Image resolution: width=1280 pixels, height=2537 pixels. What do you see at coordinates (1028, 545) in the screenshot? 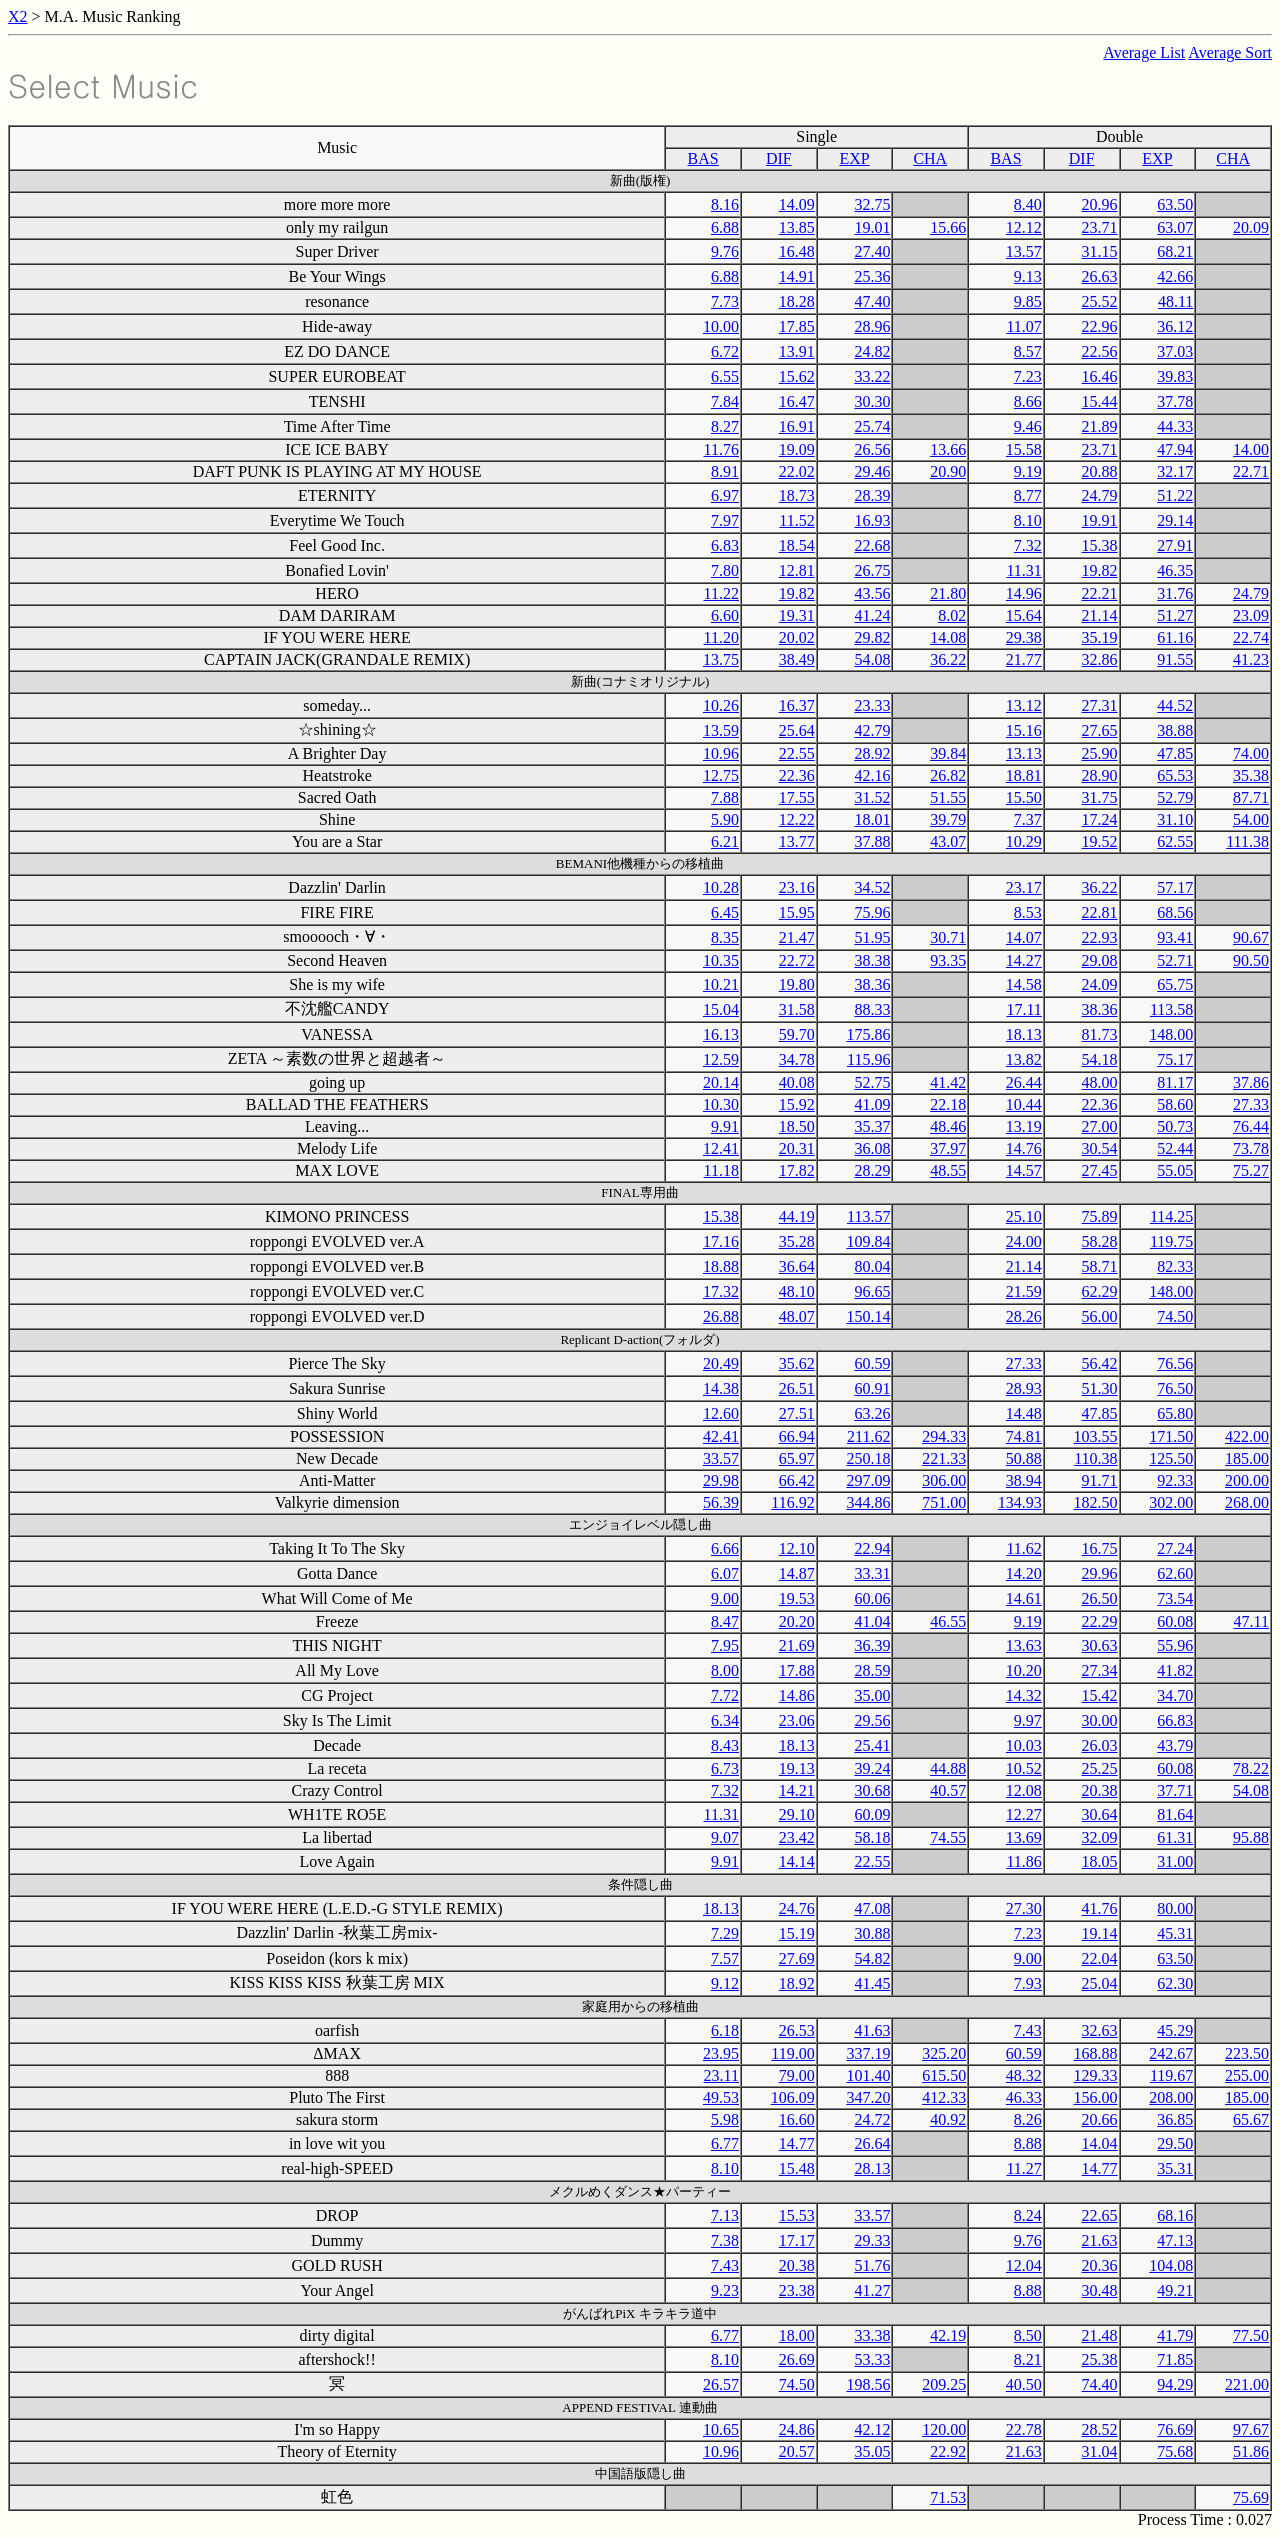
I see `7.32` at bounding box center [1028, 545].